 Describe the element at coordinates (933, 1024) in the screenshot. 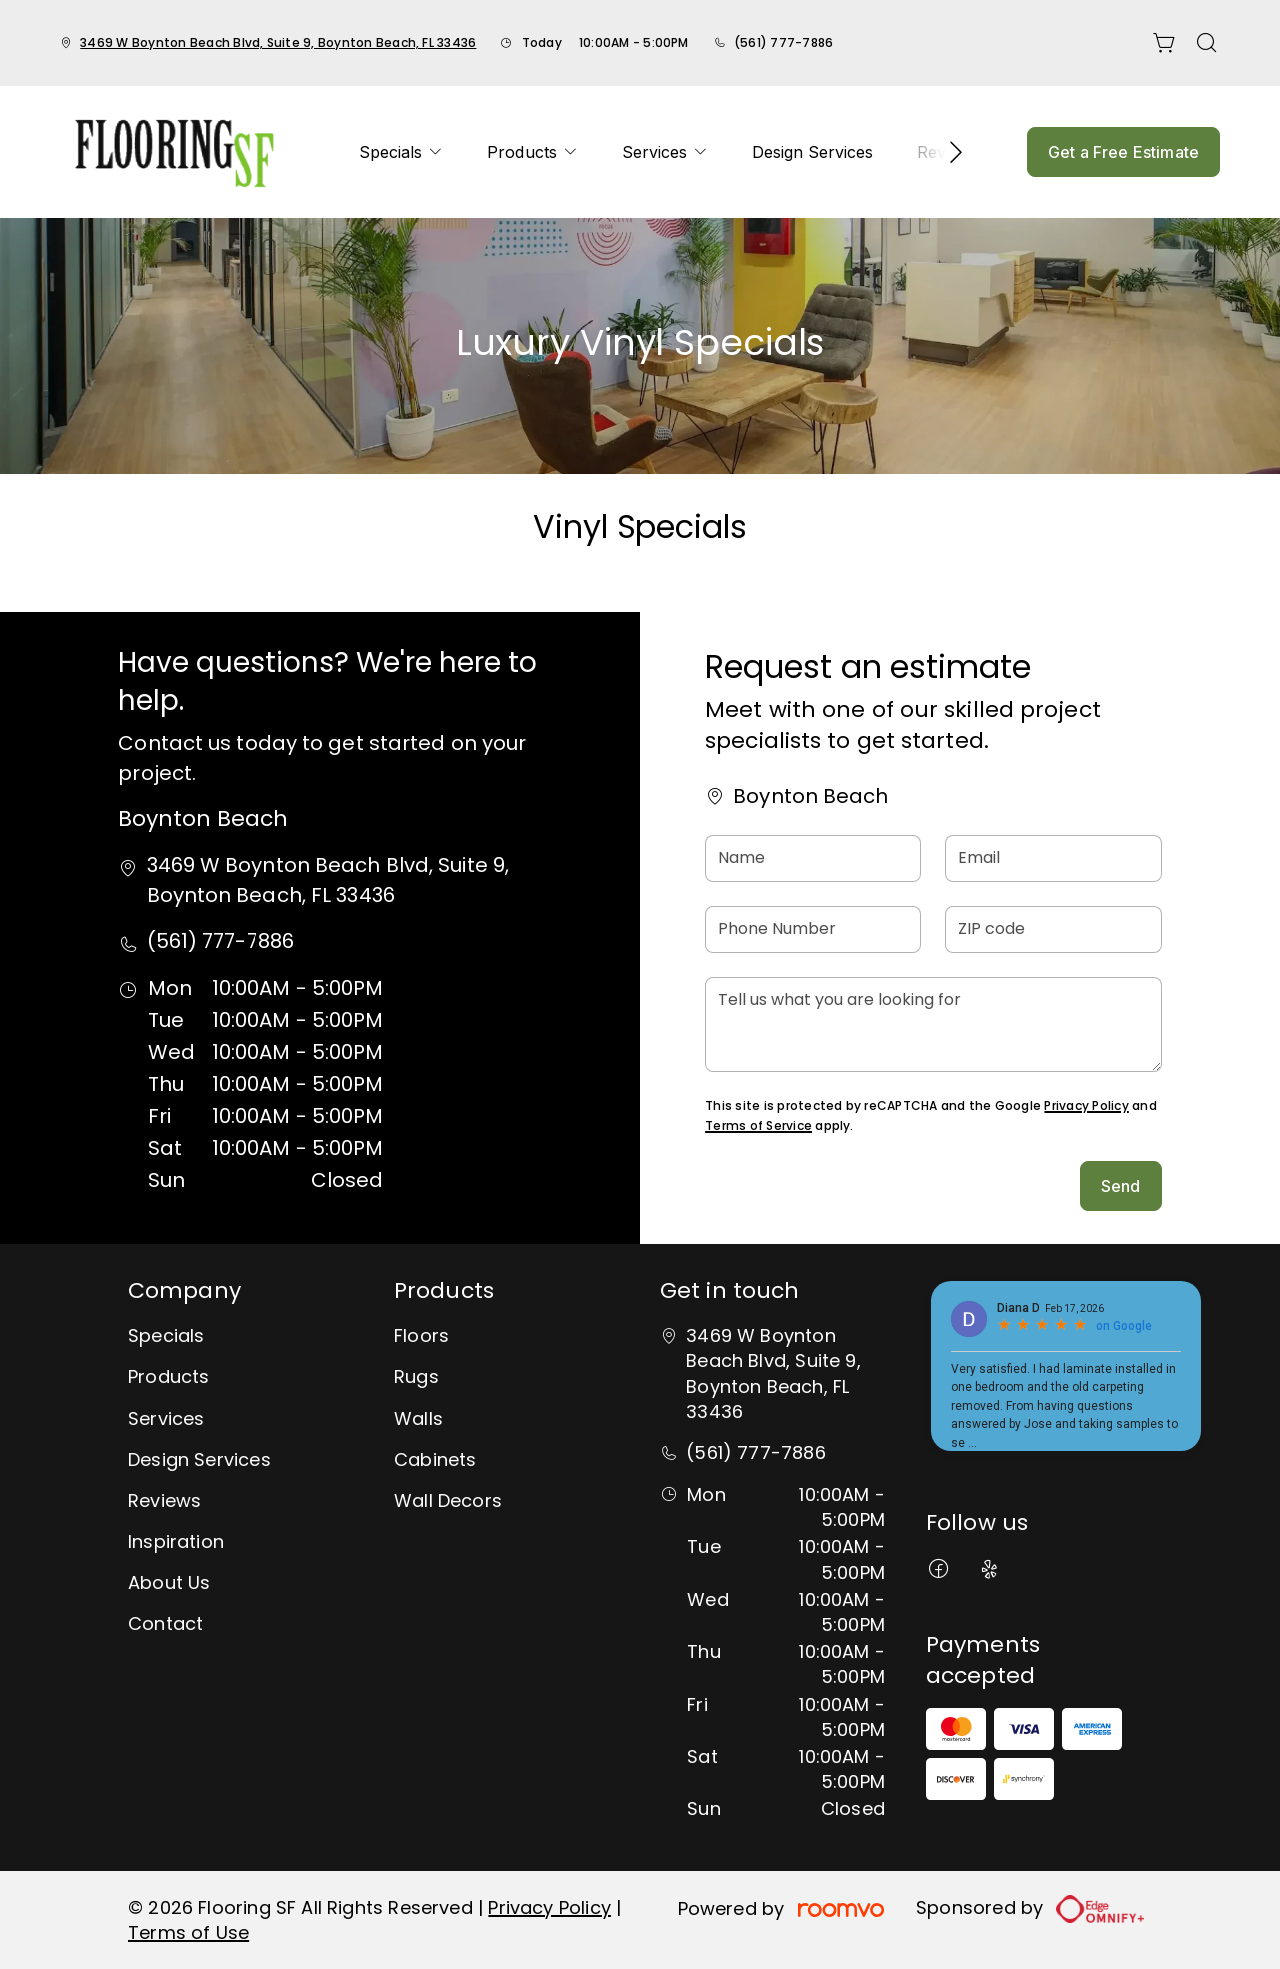

I see `[Tell us what you are looking for]` at that location.